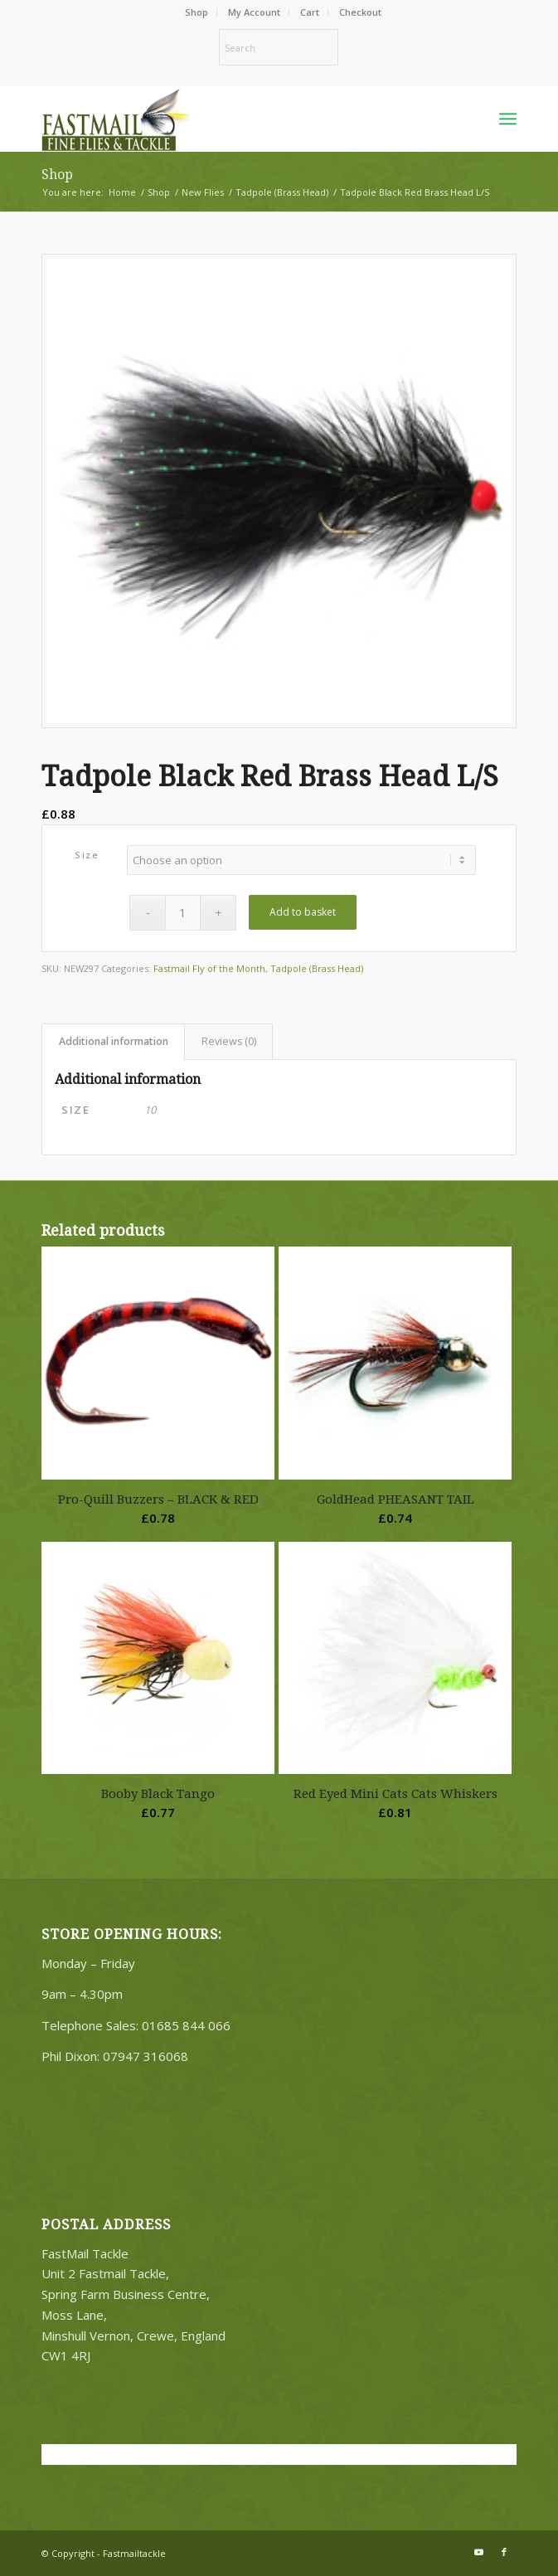 This screenshot has height=2576, width=558. Describe the element at coordinates (316, 968) in the screenshot. I see `Tadpole (Brass Head)` at that location.